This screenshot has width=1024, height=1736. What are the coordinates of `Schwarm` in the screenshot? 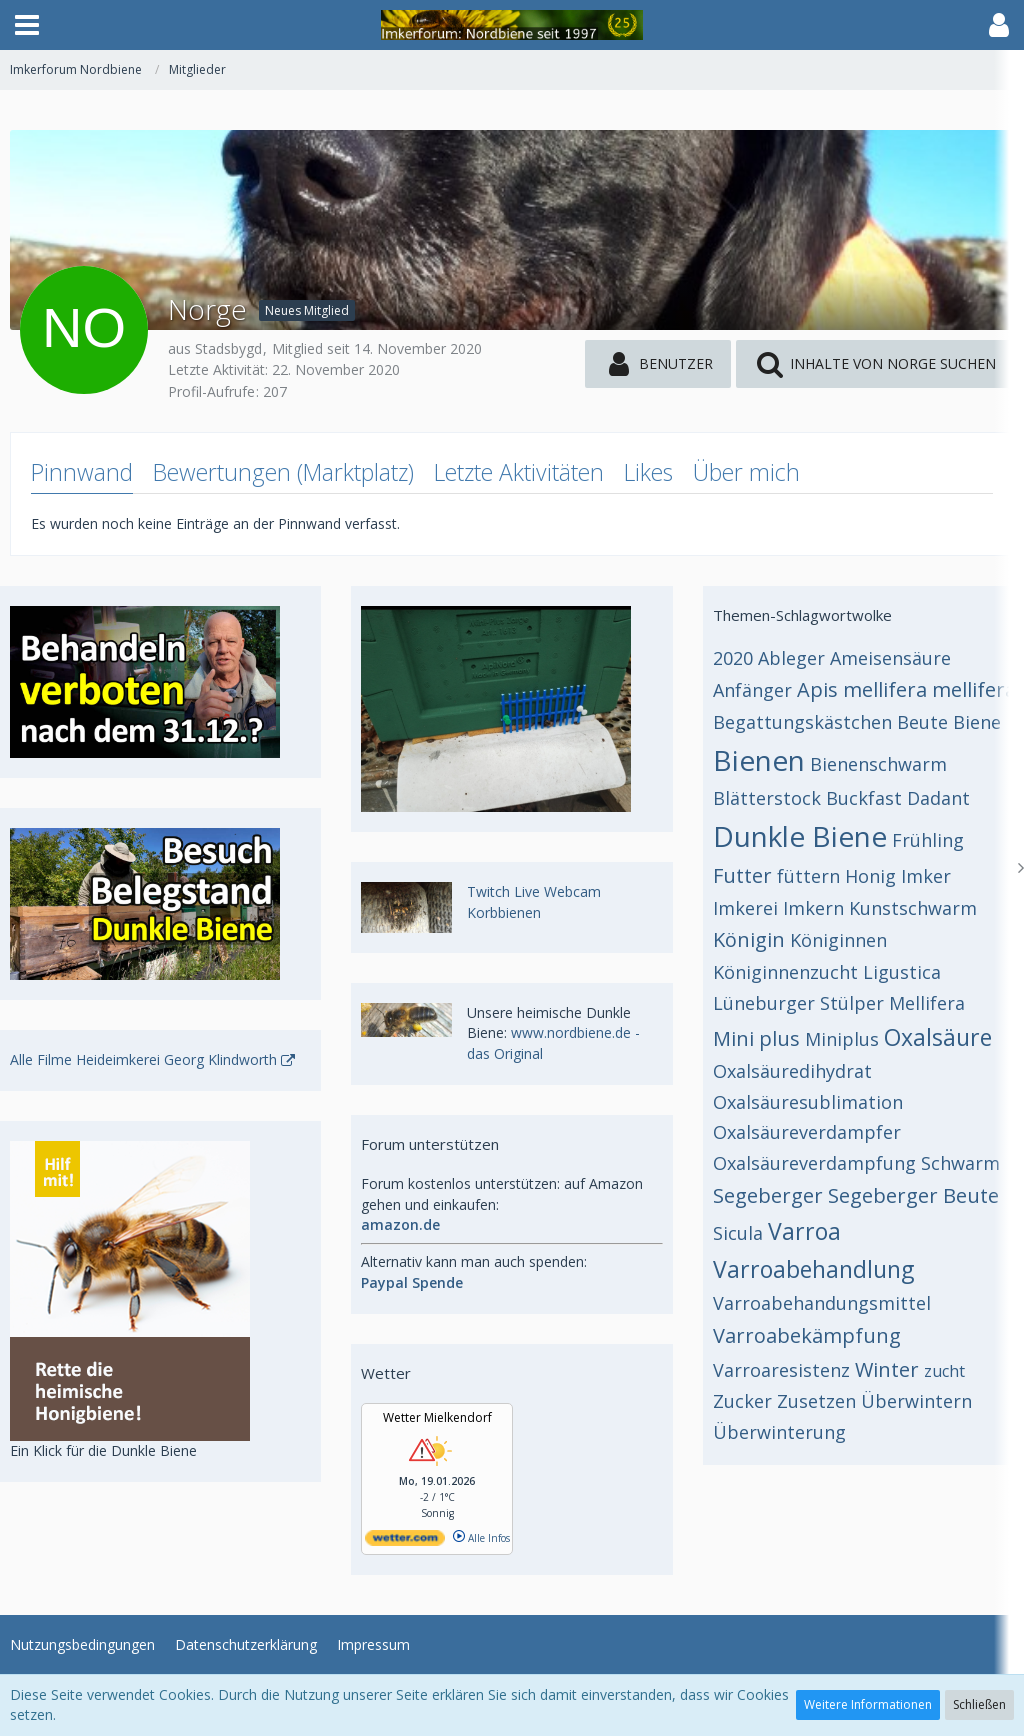 It's located at (960, 1163).